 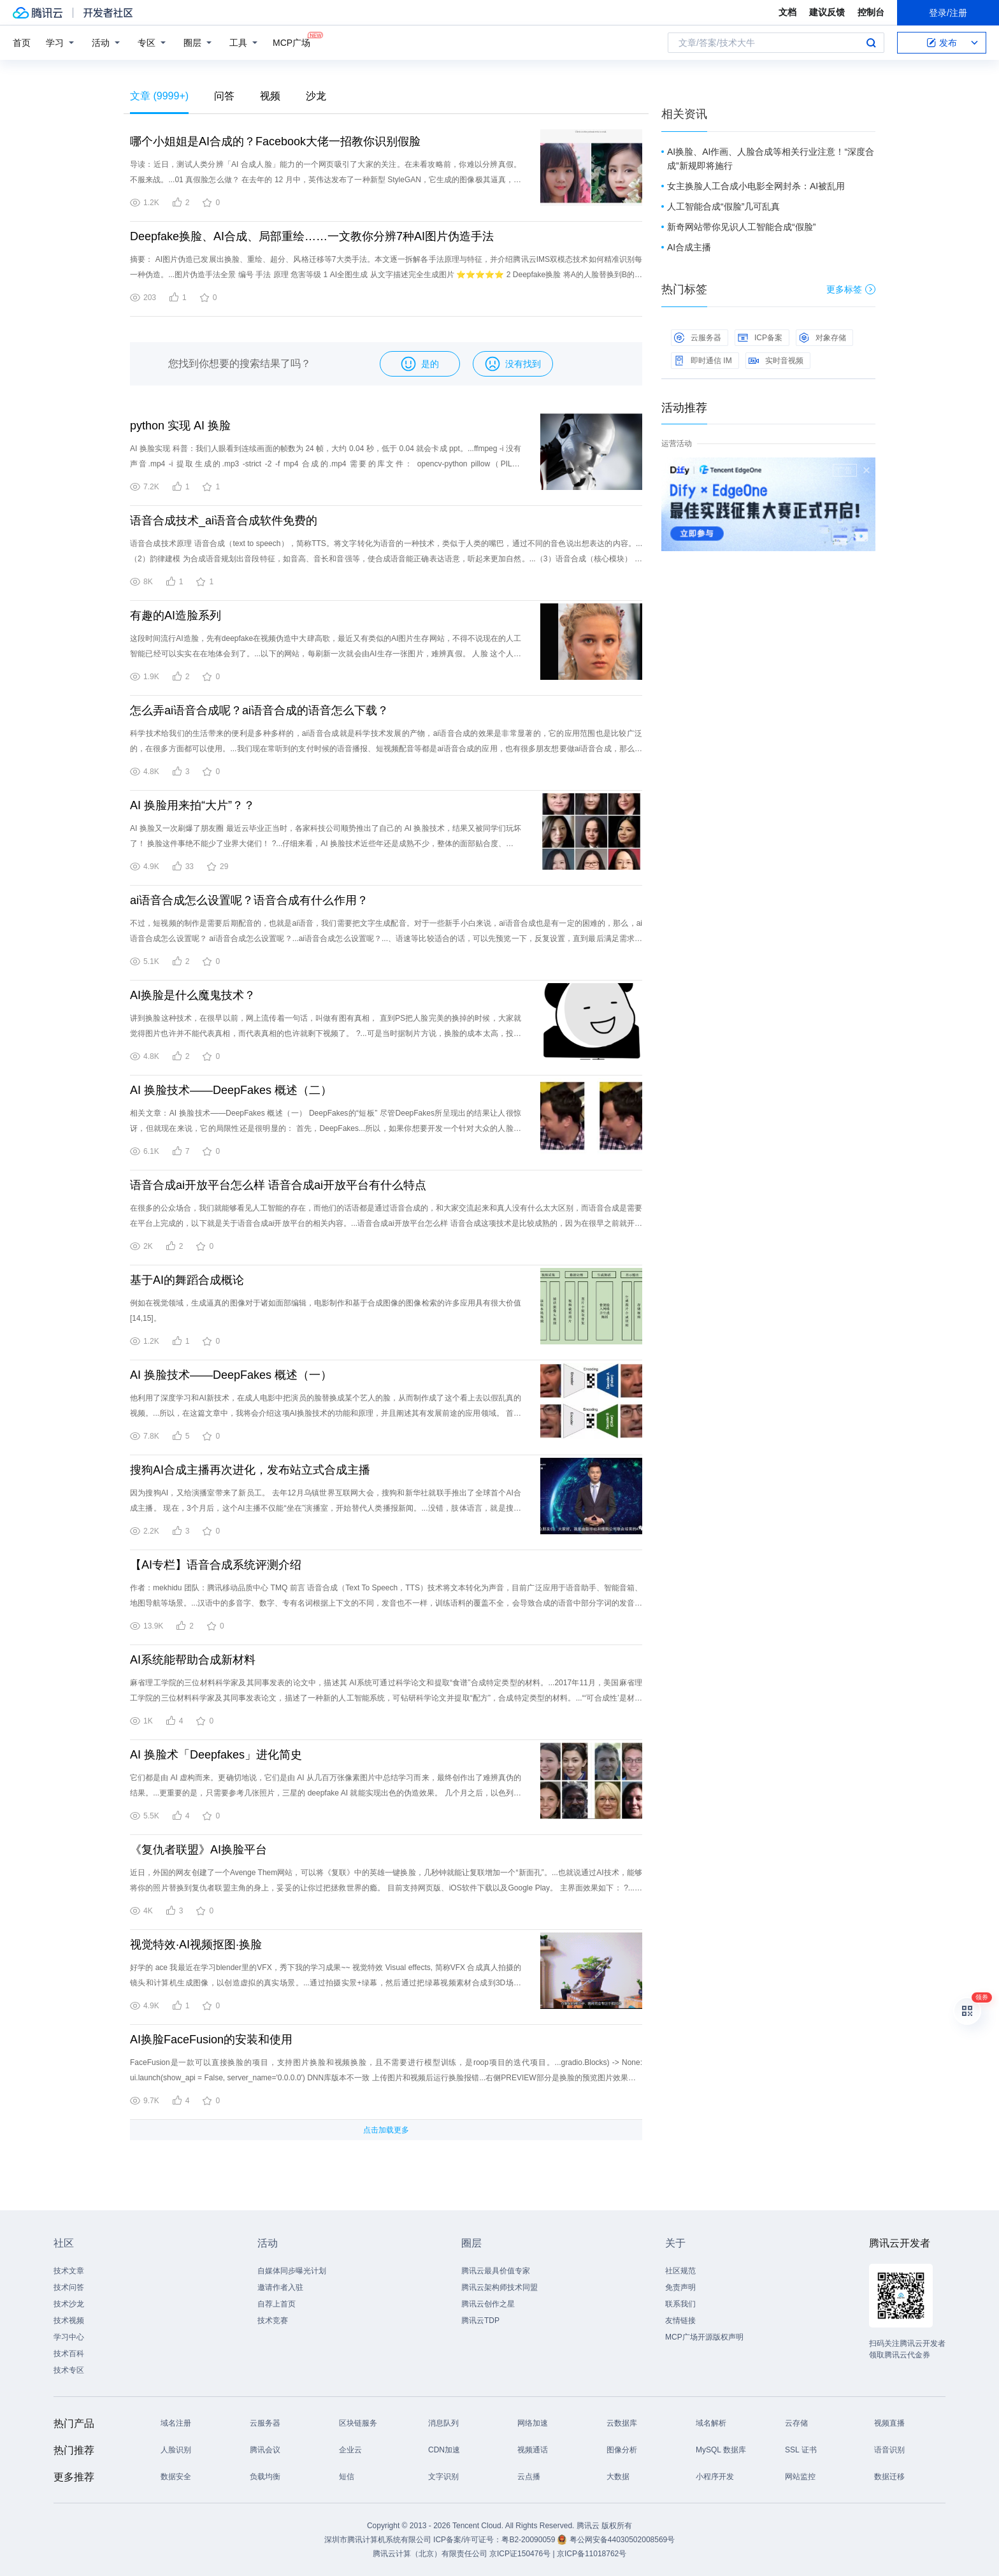 I want to click on AI 换脸技术——DeepFakes 概述（一）, so click(x=231, y=1375).